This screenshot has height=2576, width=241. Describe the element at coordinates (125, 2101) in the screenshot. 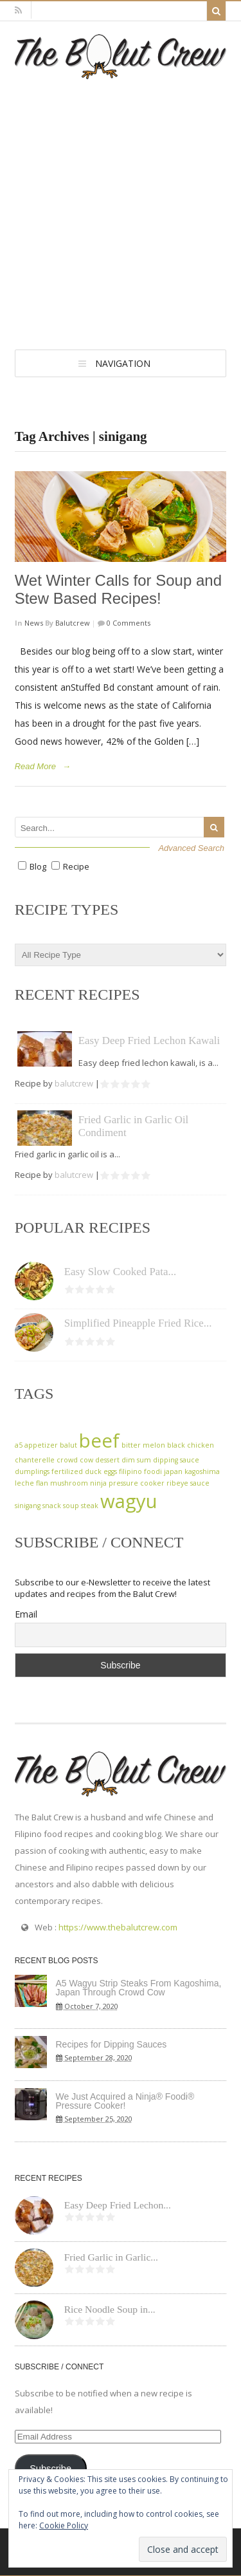

I see `We Just Acquired a Ninja® Foodi® Pressure Cooker!` at that location.